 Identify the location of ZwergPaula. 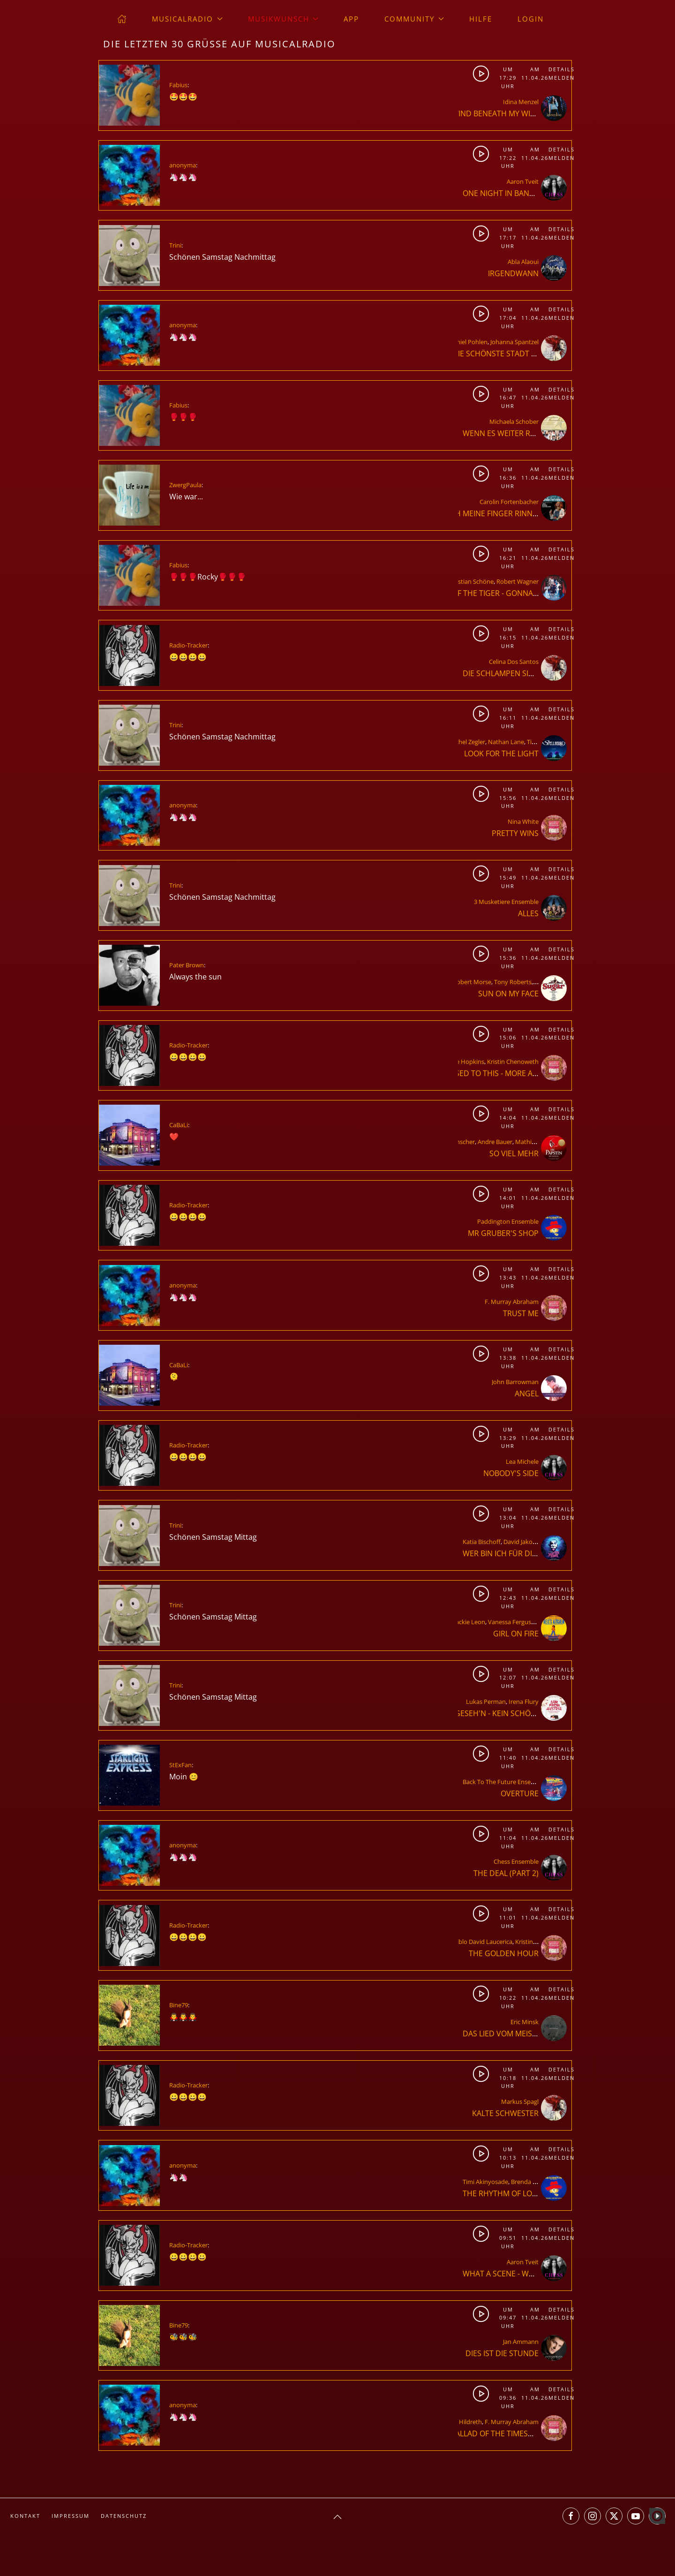
(185, 485).